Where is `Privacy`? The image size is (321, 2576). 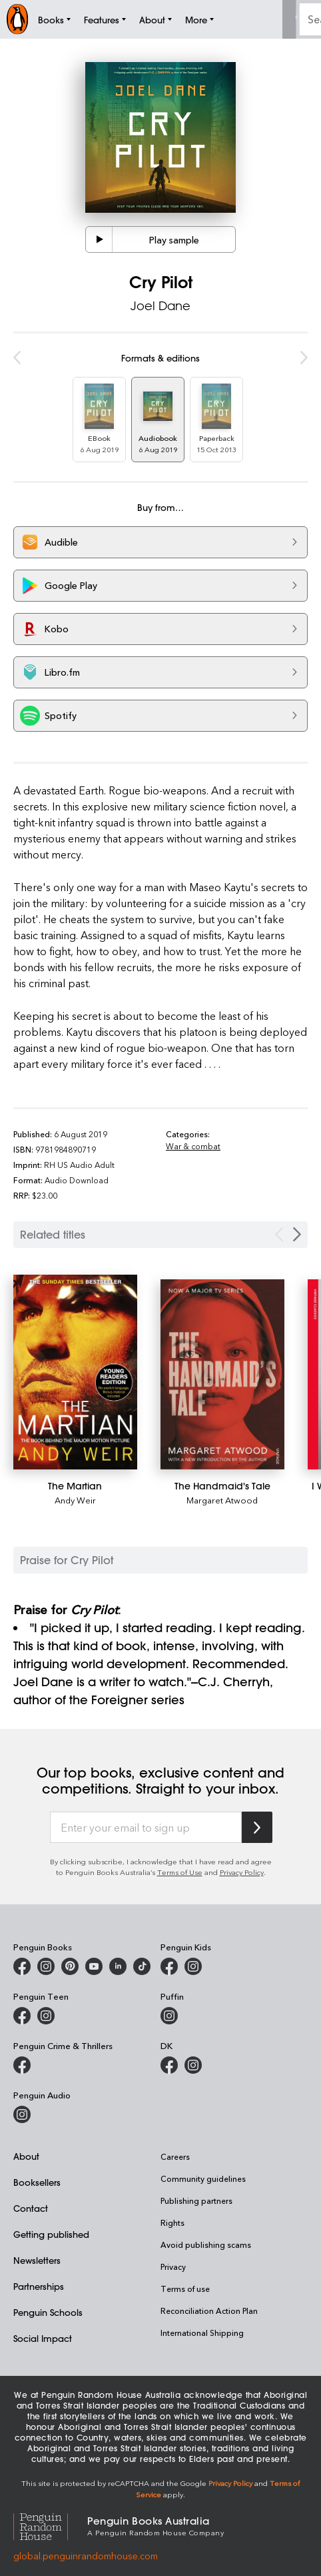 Privacy is located at coordinates (173, 2267).